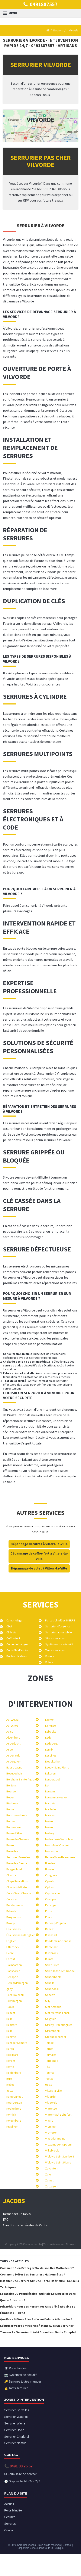 The height and width of the screenshot is (2576, 81). I want to click on Bierbeek, so click(12, 1803).